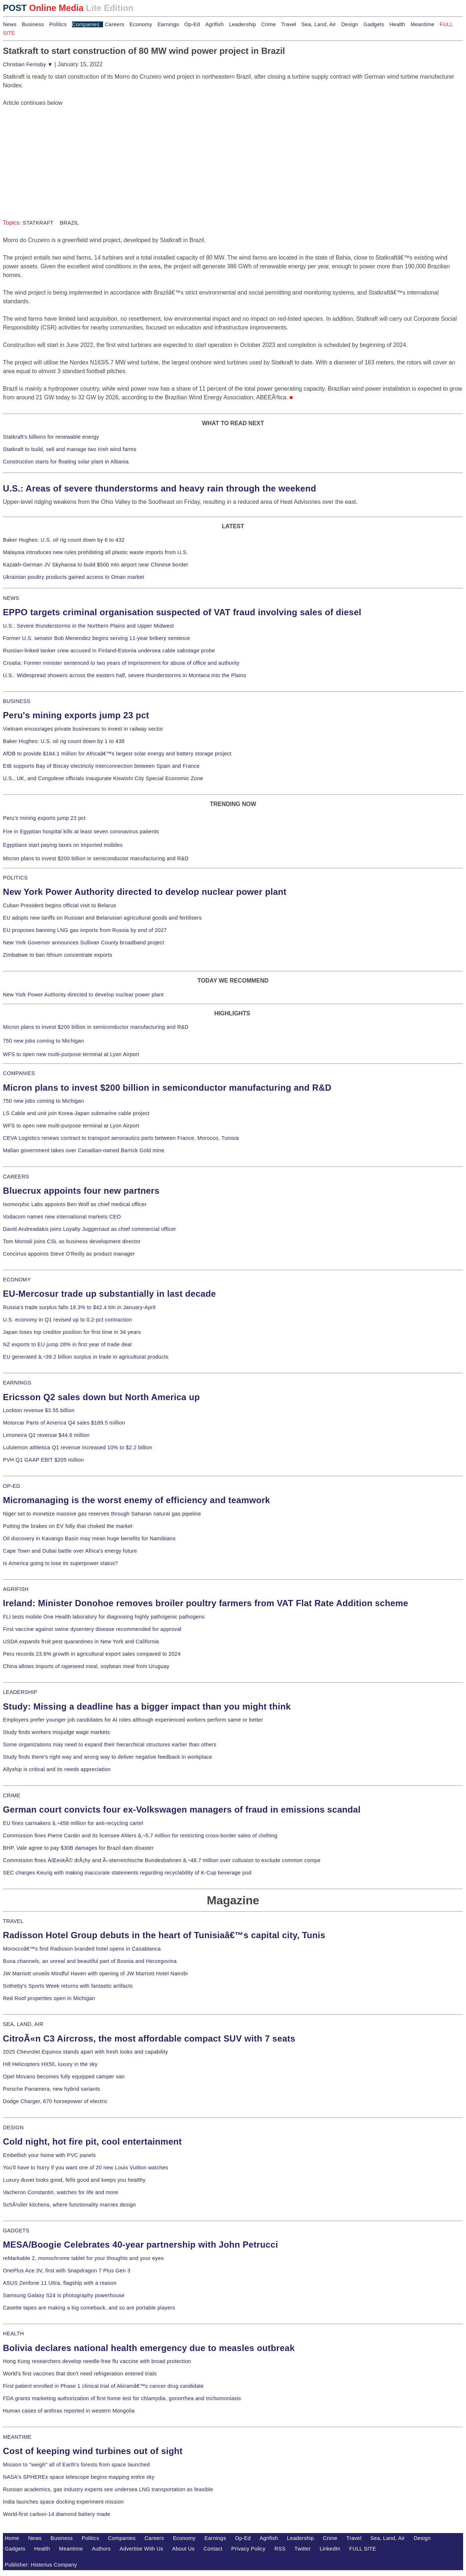  I want to click on Earnings, so click(168, 24).